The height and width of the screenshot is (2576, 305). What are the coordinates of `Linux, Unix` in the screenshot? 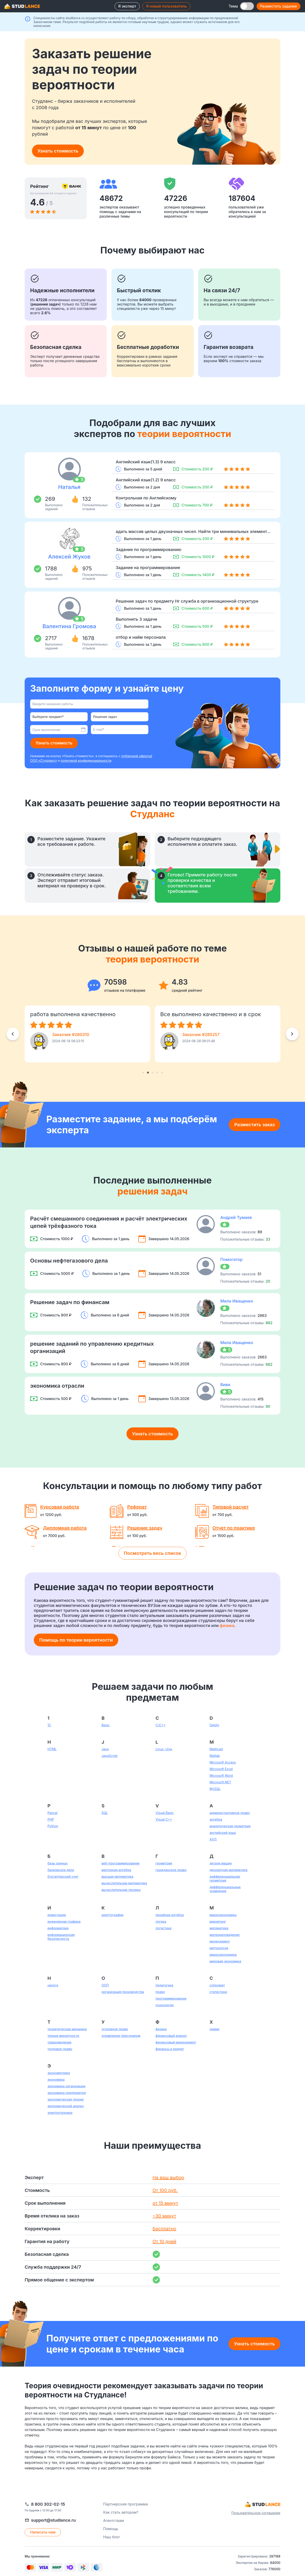 It's located at (163, 1748).